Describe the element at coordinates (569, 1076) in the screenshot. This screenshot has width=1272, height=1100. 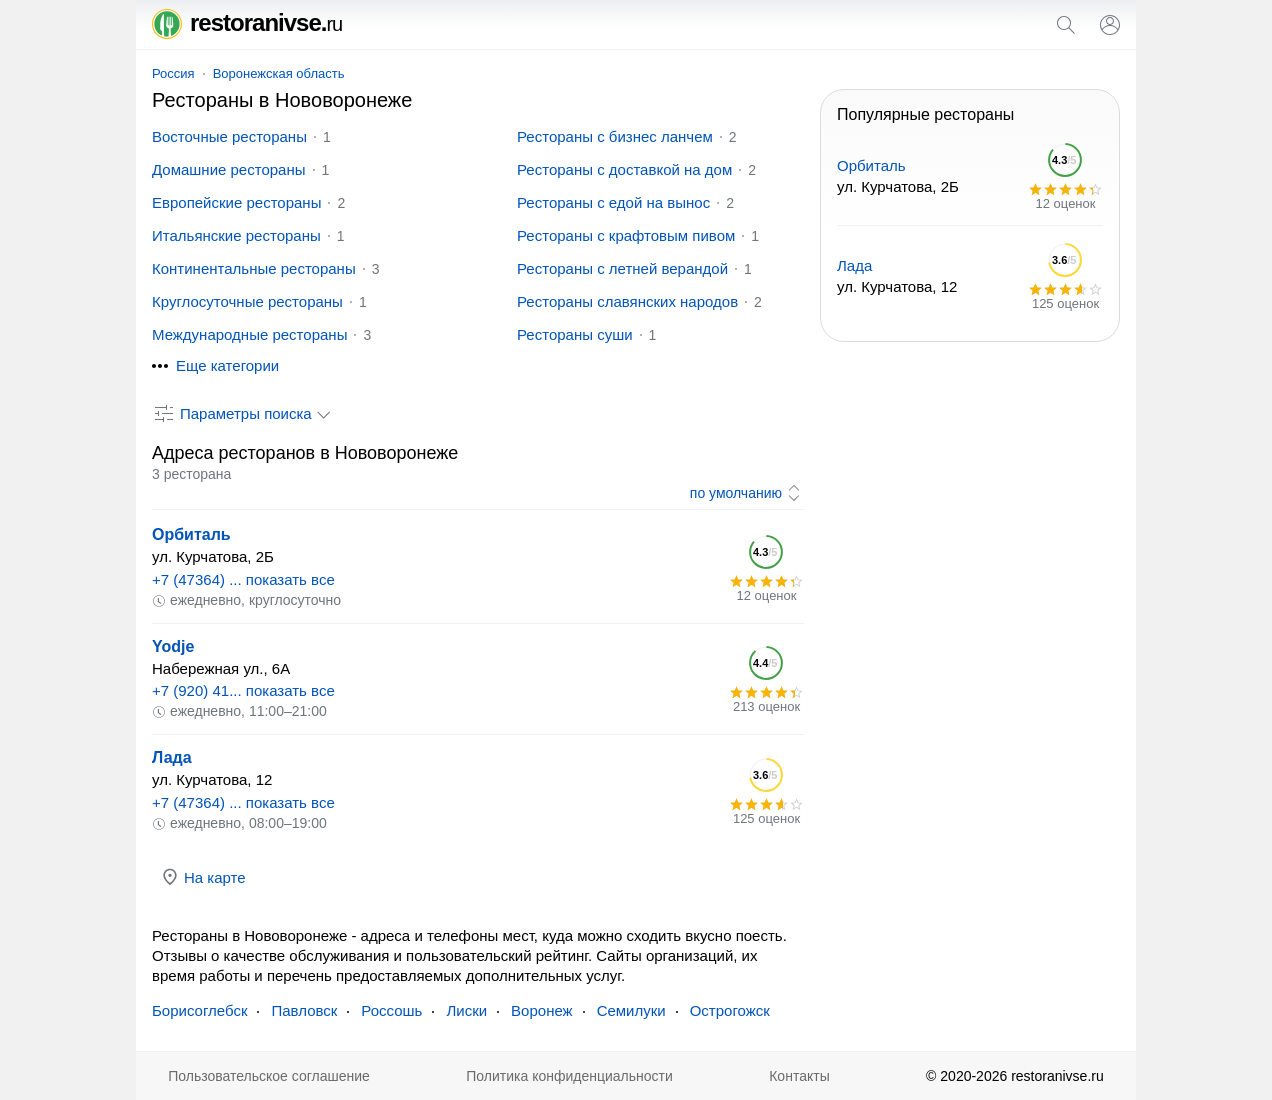
I see `Политика конфиденциальности` at that location.